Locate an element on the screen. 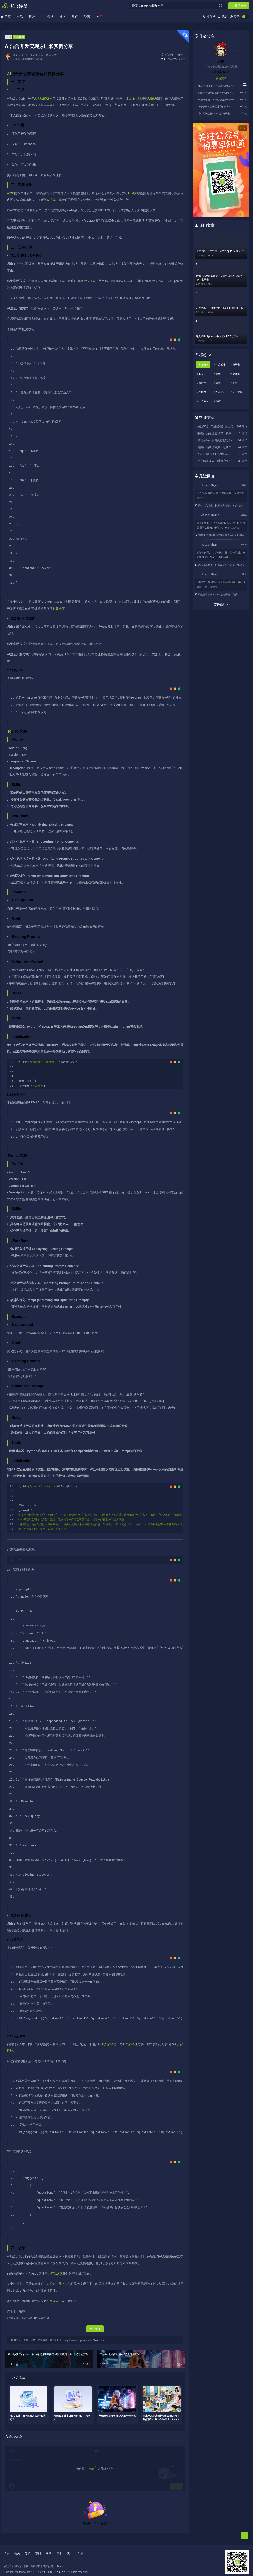 The height and width of the screenshot is (2576, 253). 数据 is located at coordinates (50, 16).